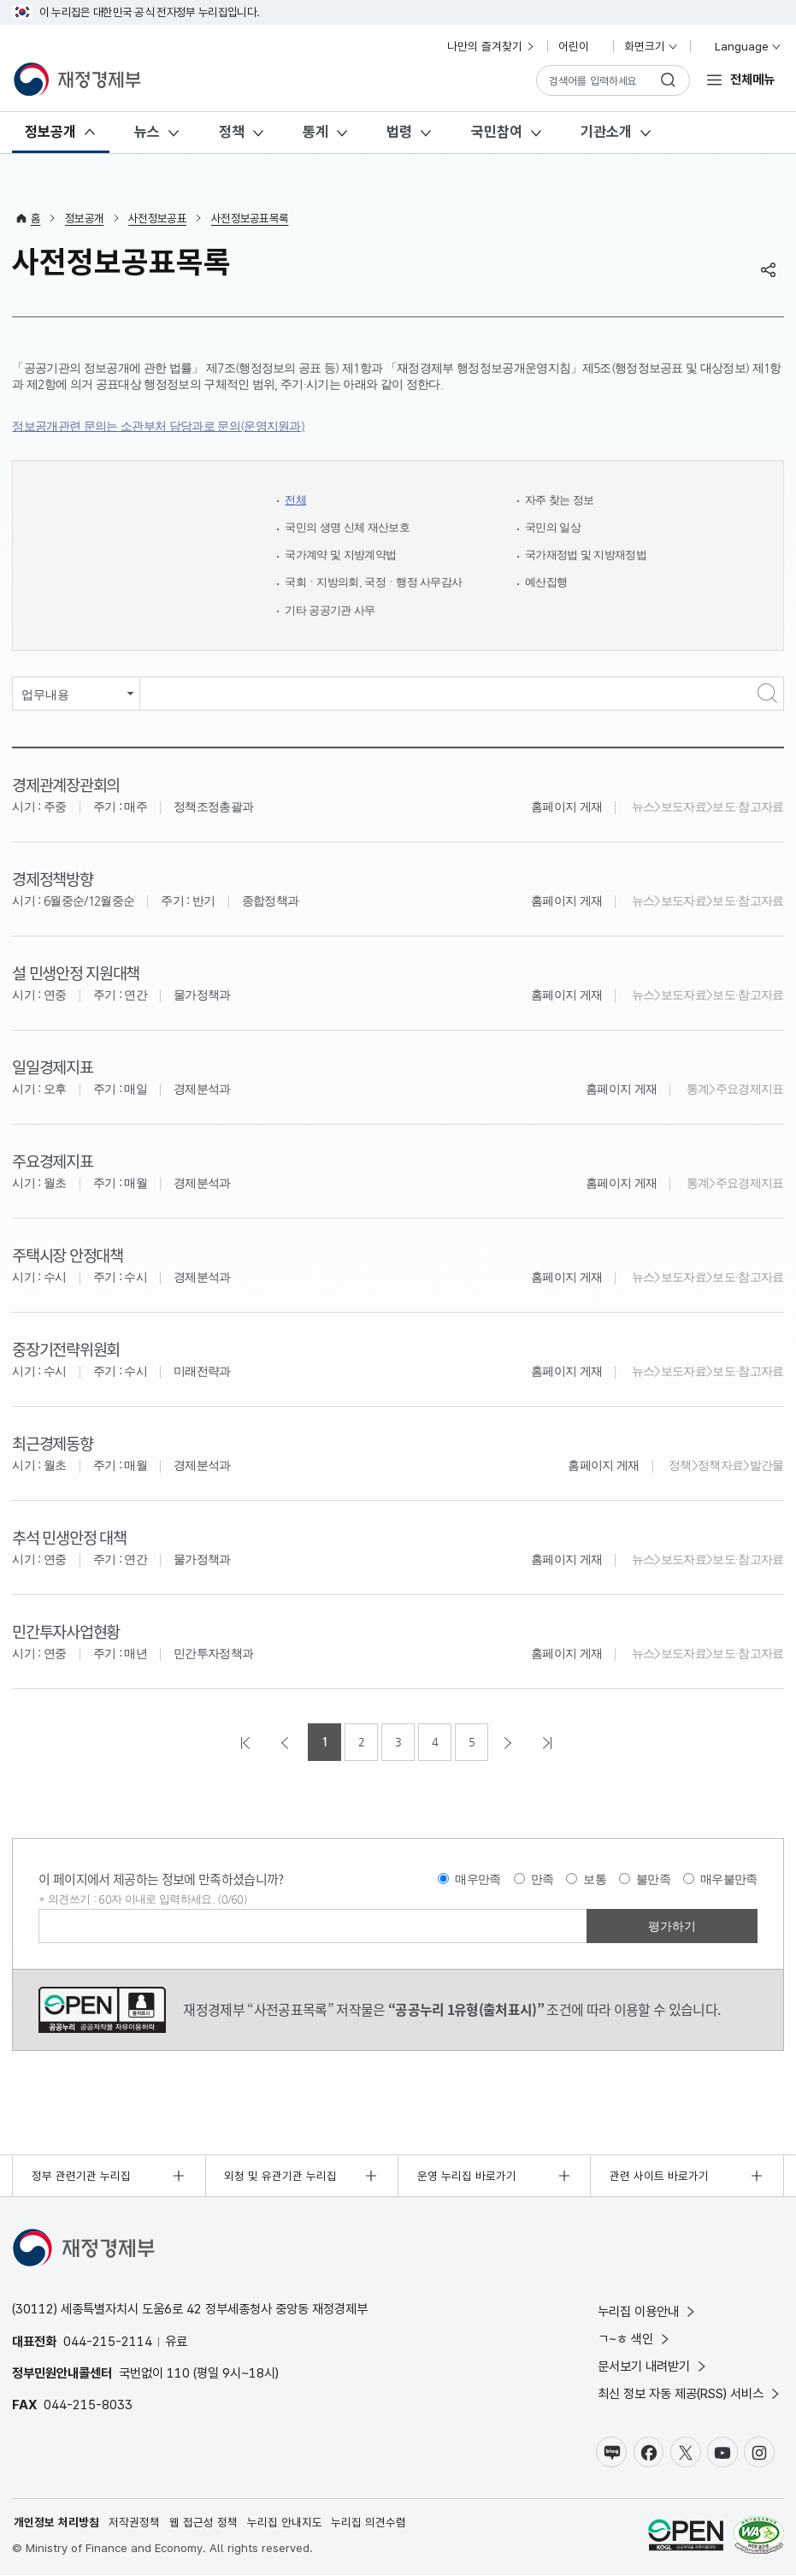 Image resolution: width=796 pixels, height=2576 pixels. I want to click on 예산집행, so click(547, 582).